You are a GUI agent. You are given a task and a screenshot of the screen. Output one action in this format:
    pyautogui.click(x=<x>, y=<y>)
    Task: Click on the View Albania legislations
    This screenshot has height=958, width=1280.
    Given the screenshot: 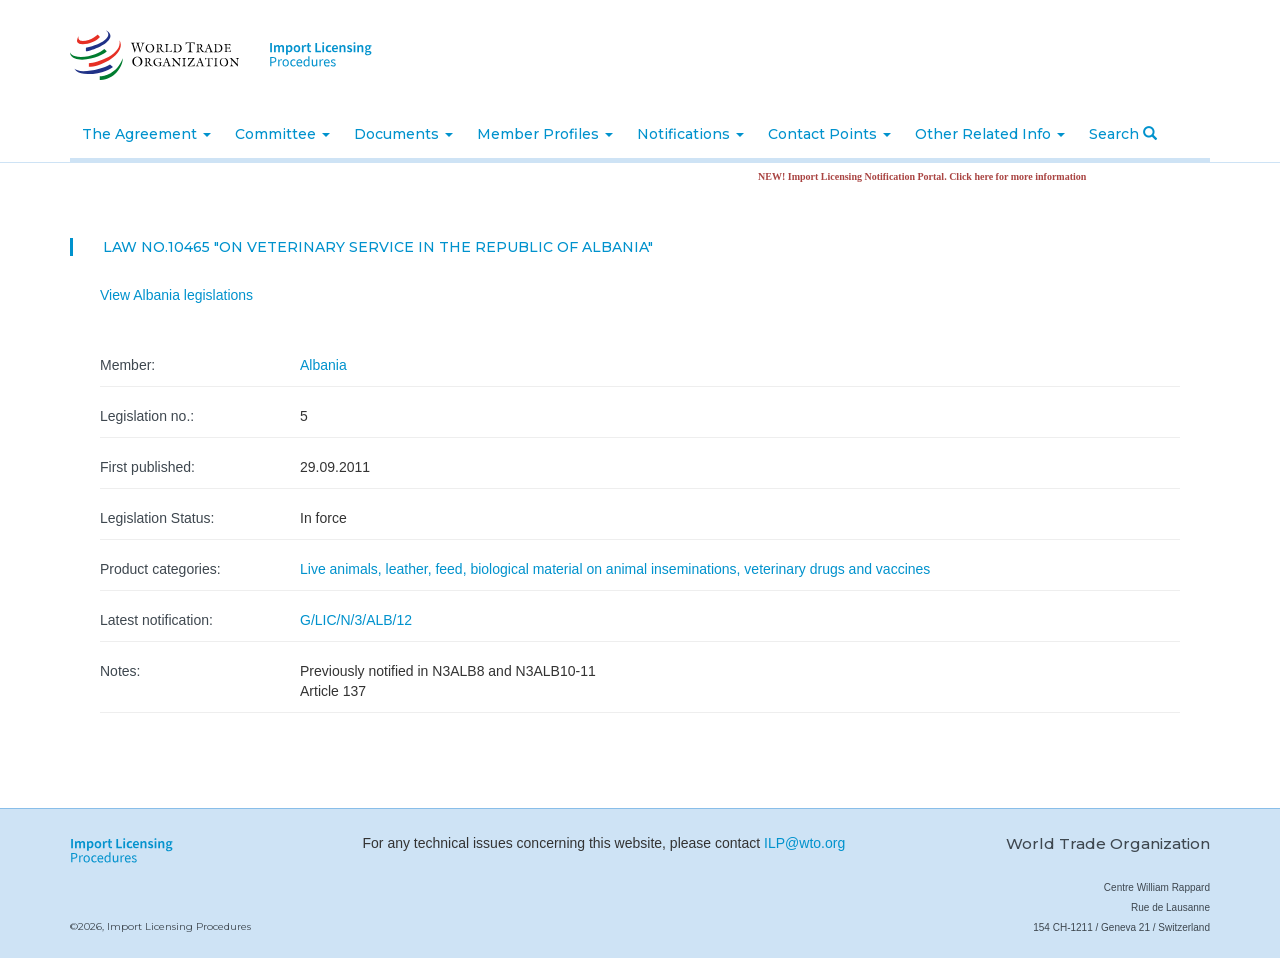 What is the action you would take?
    pyautogui.click(x=176, y=295)
    